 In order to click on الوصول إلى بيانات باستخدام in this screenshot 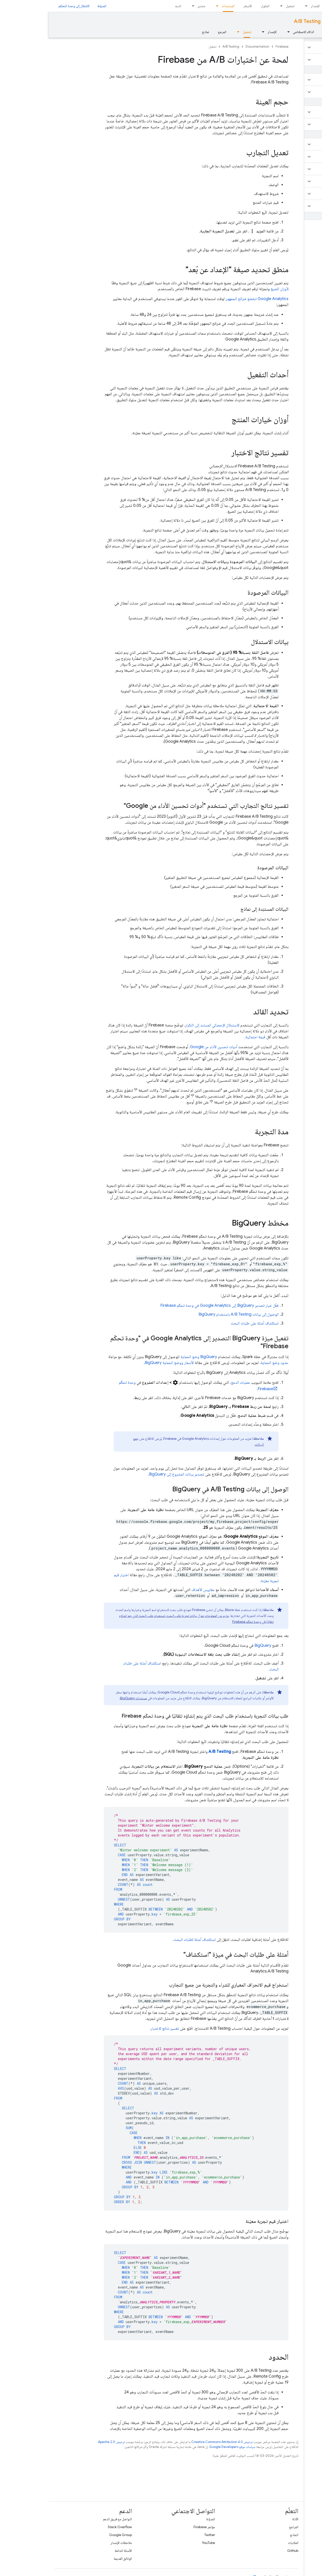, I will do `click(190, 1314)`.